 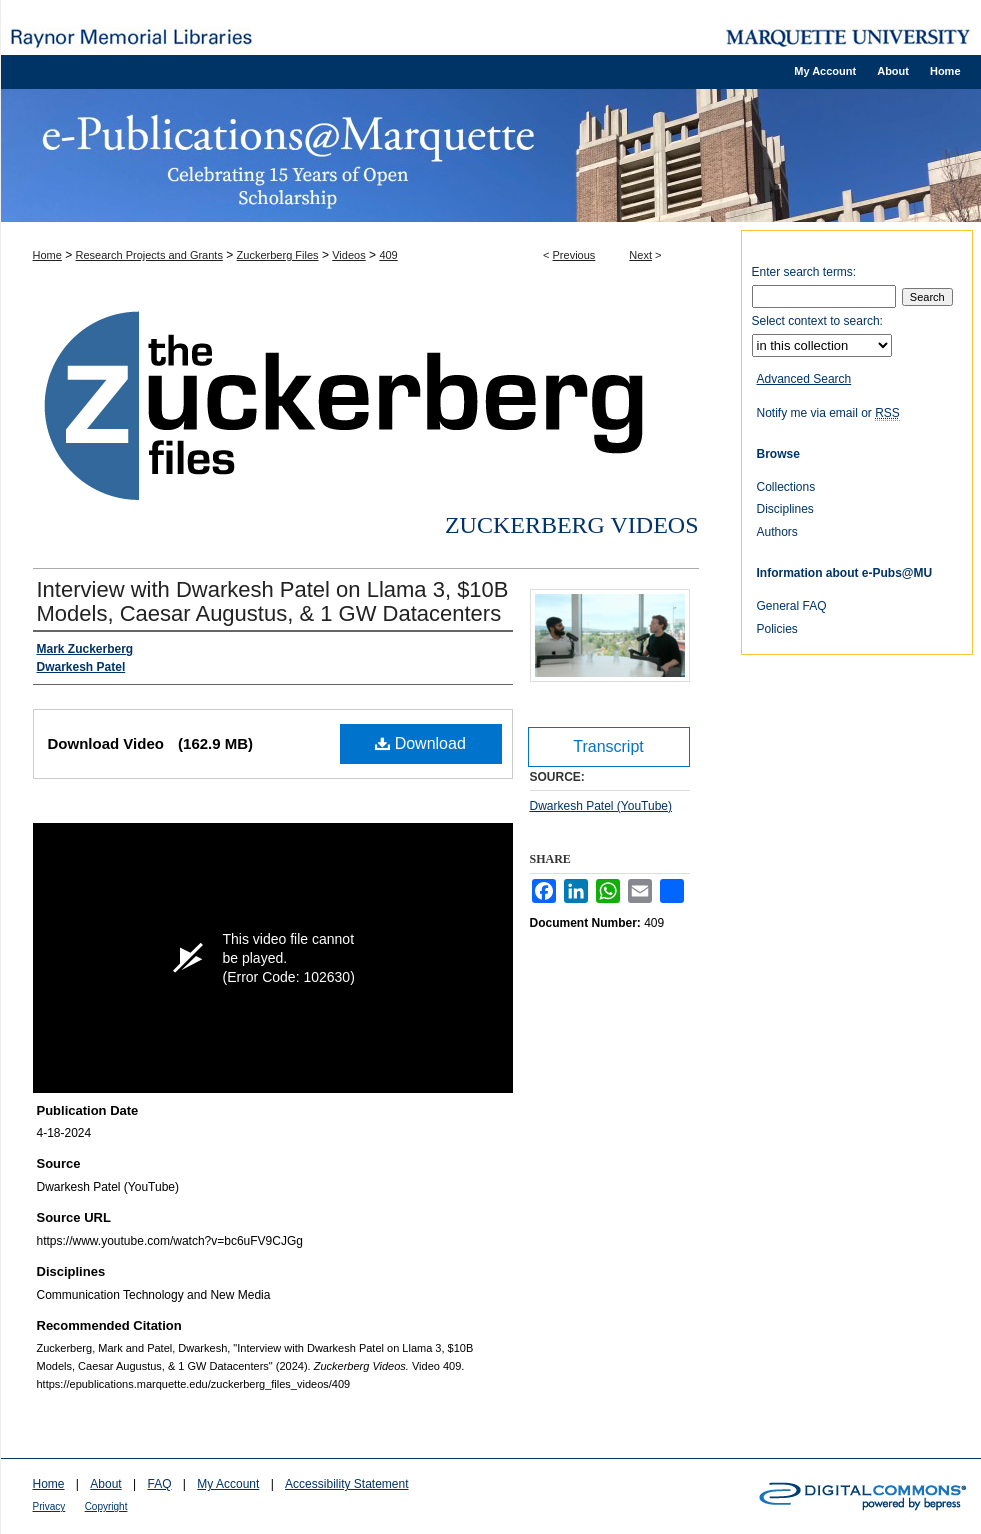 What do you see at coordinates (278, 255) in the screenshot?
I see `Zuckerberg Files` at bounding box center [278, 255].